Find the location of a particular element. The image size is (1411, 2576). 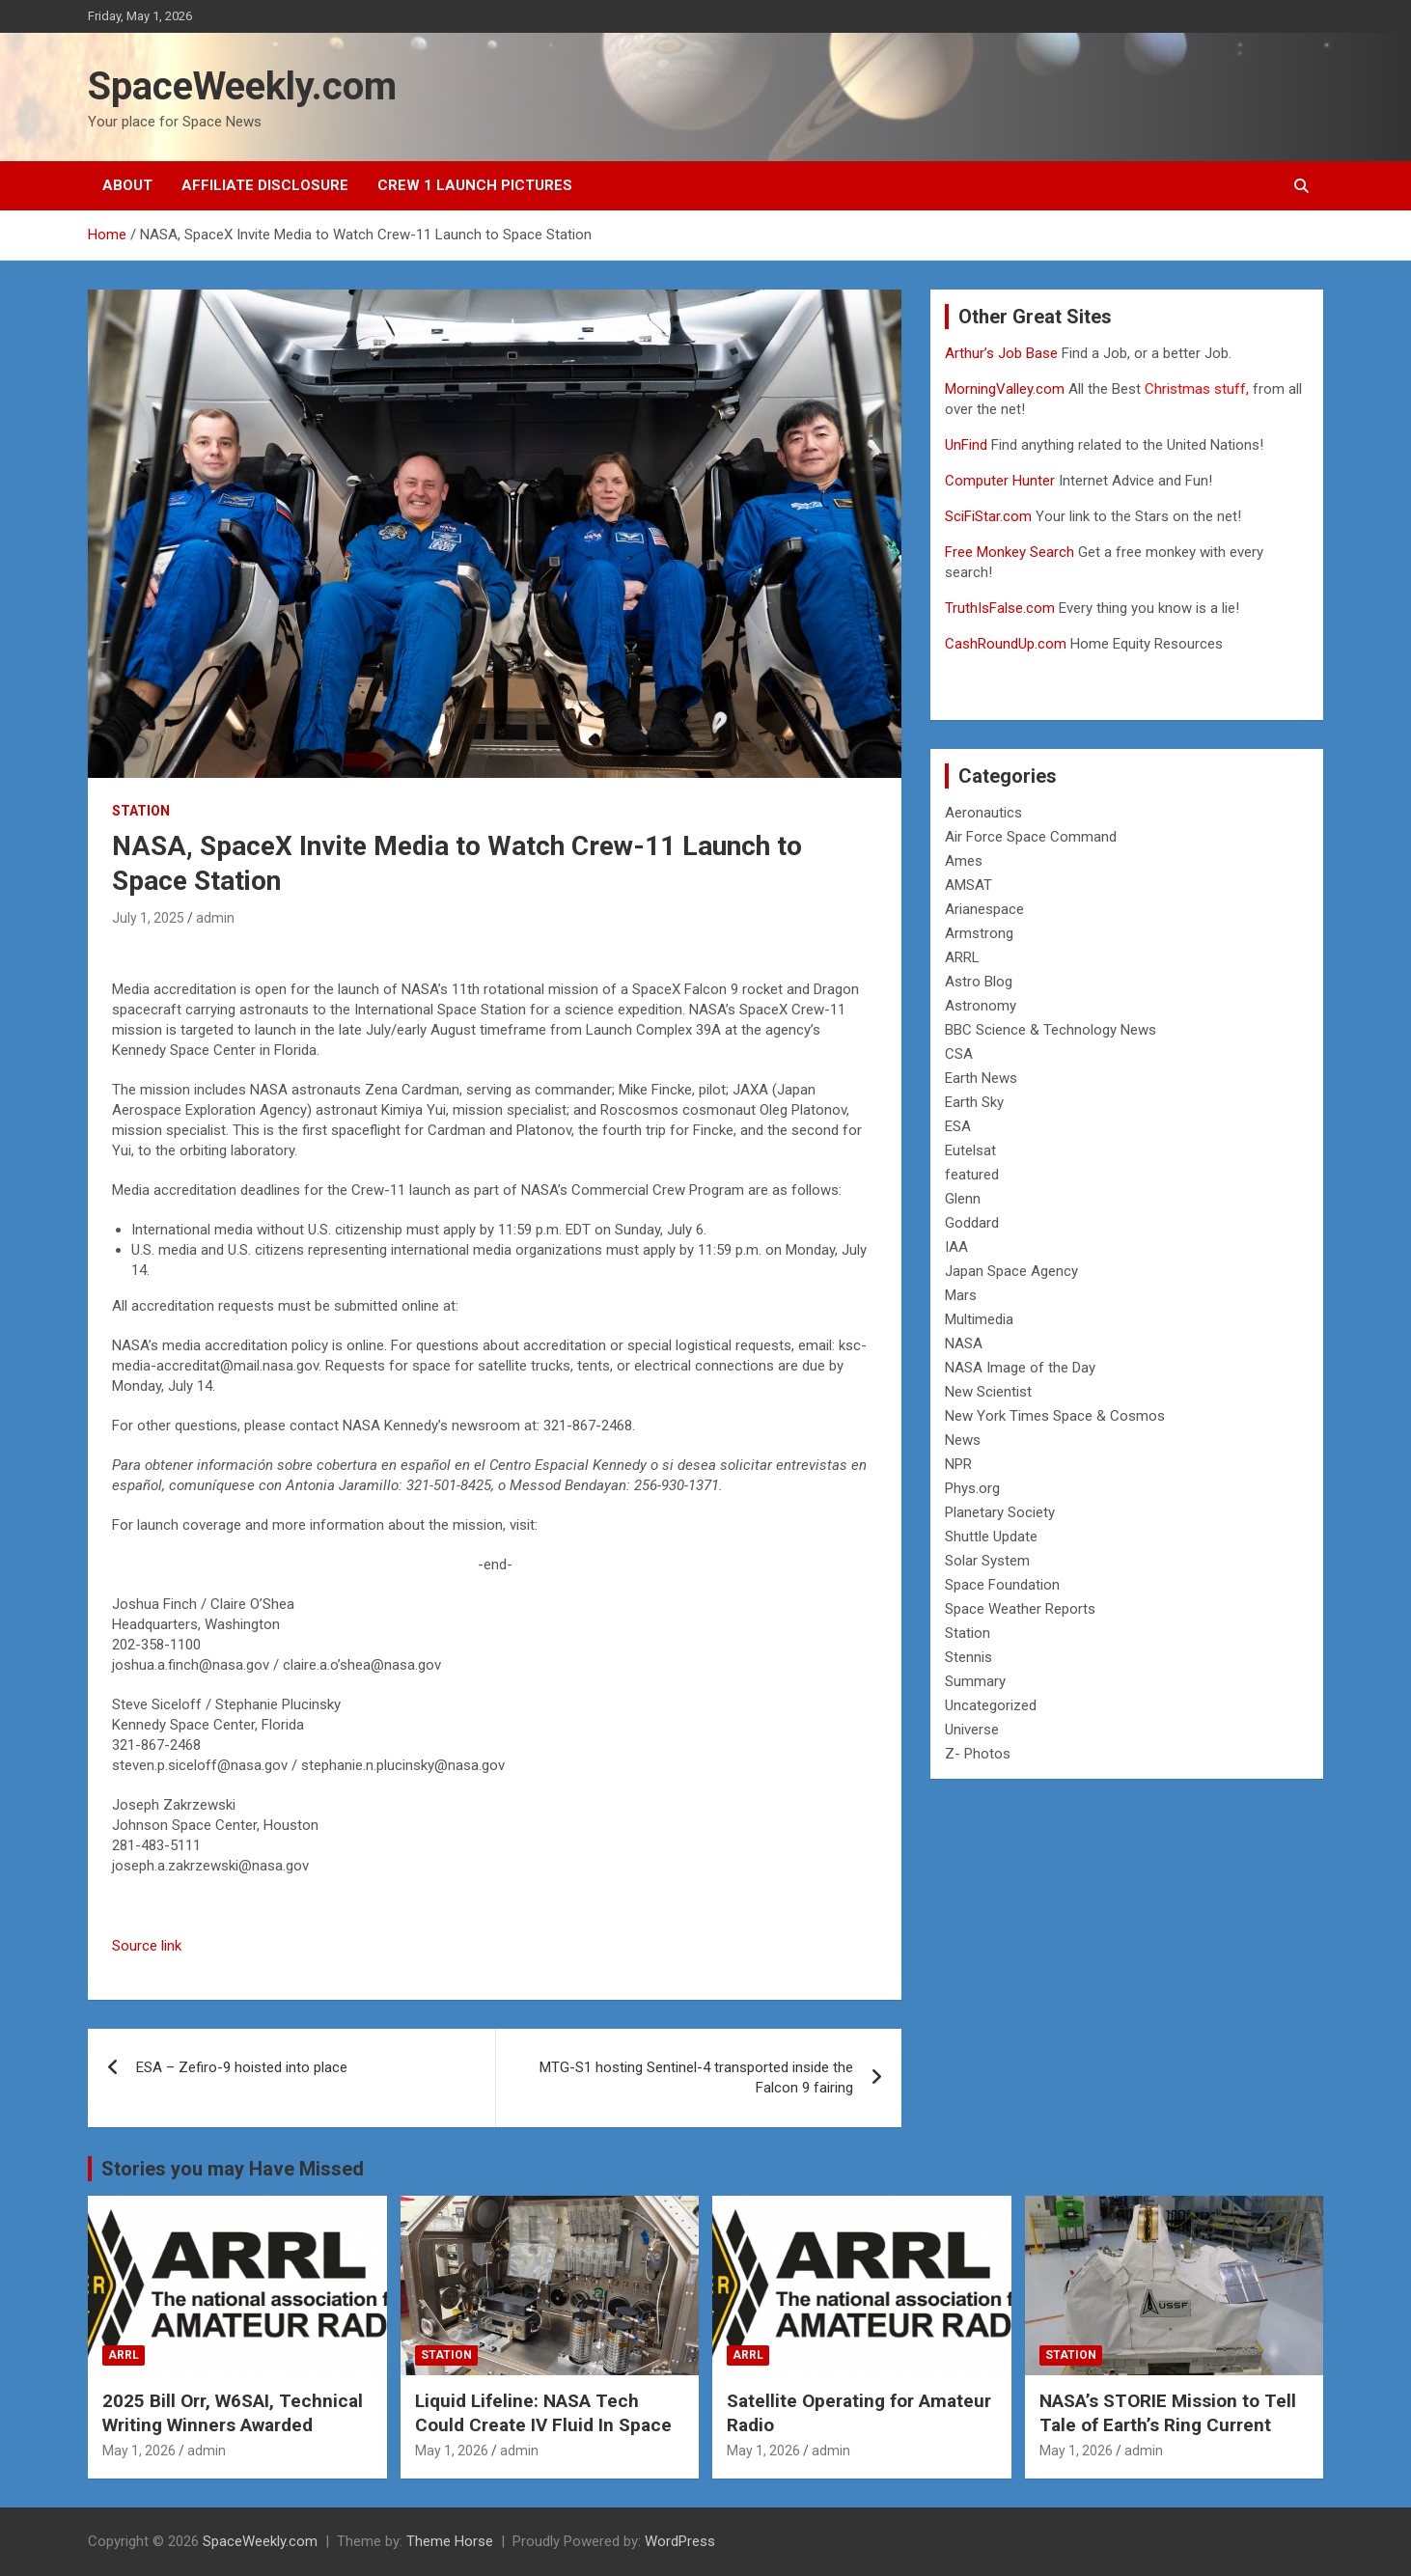

Crew 1 Launch Pictures is located at coordinates (474, 185).